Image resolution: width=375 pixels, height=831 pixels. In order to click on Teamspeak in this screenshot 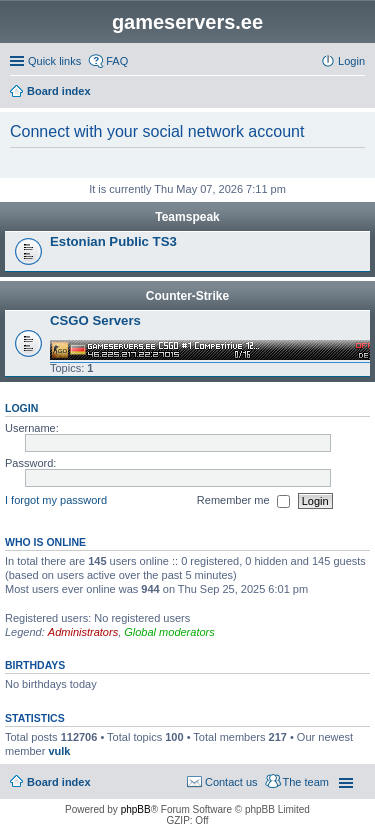, I will do `click(187, 217)`.